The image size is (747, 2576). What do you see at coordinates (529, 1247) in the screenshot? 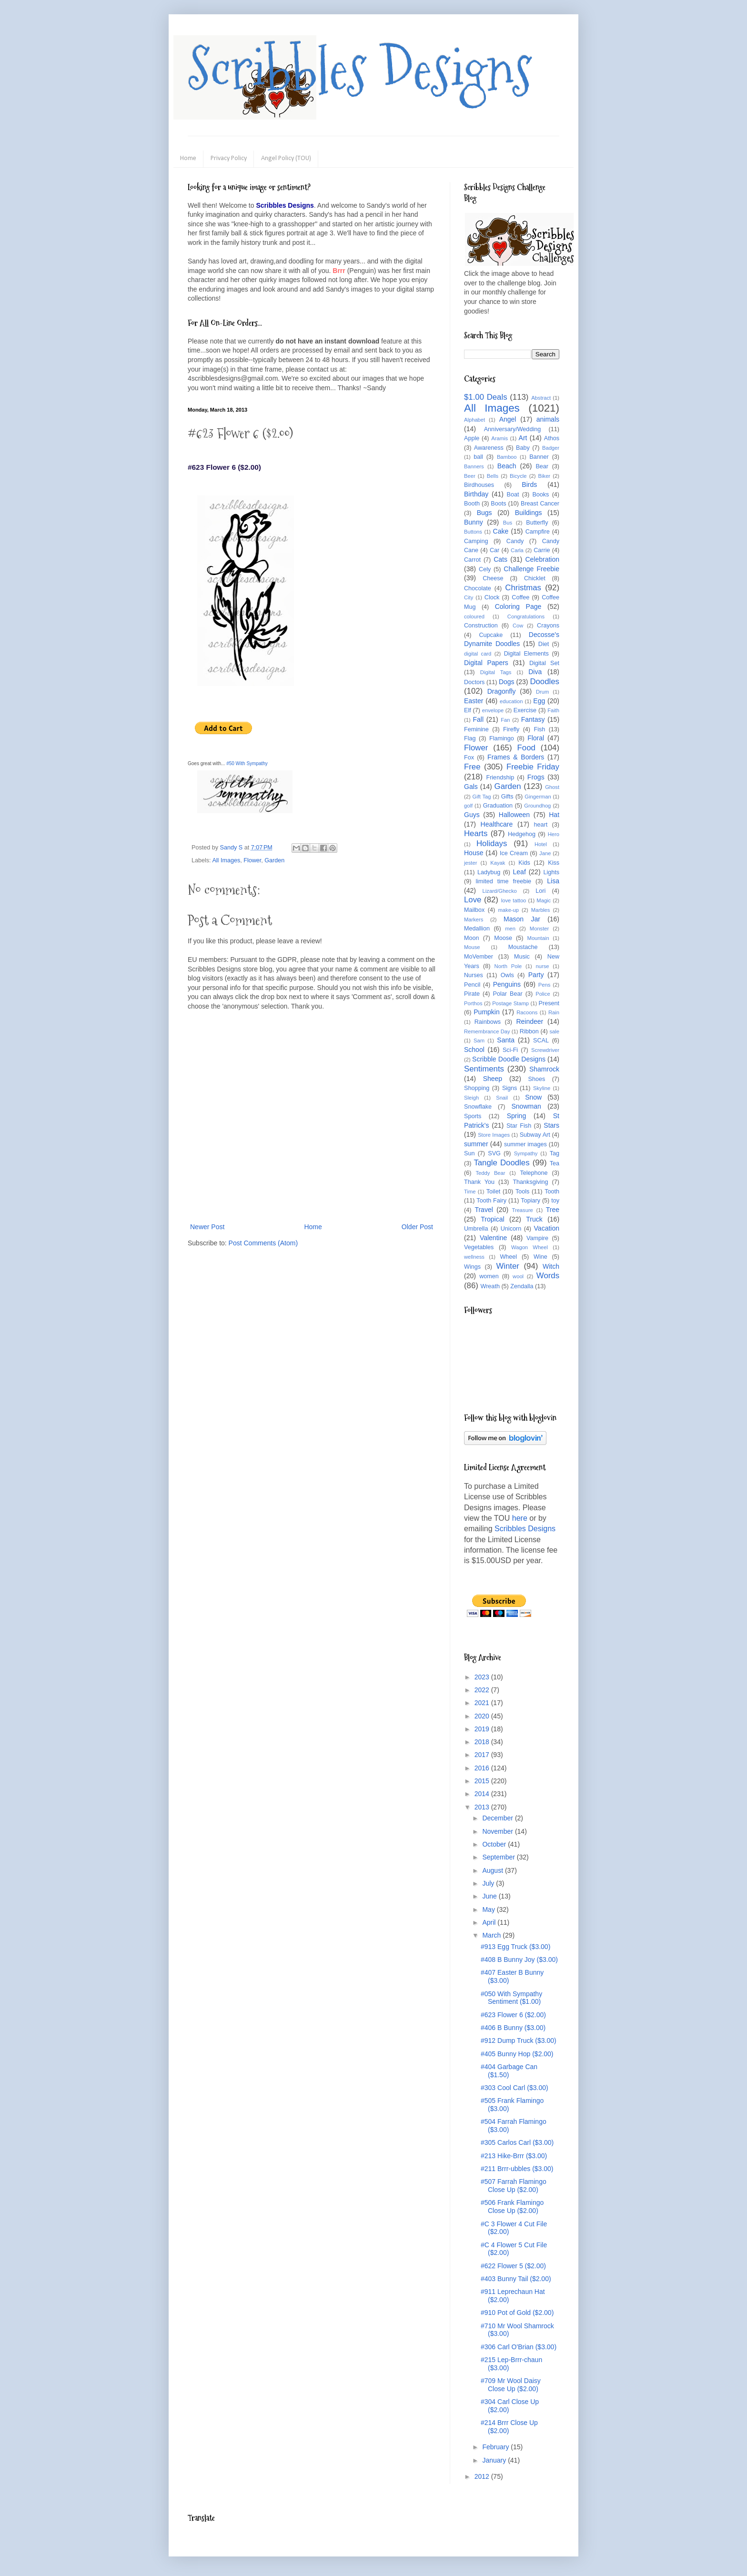
I see `Wagon Wheel` at bounding box center [529, 1247].